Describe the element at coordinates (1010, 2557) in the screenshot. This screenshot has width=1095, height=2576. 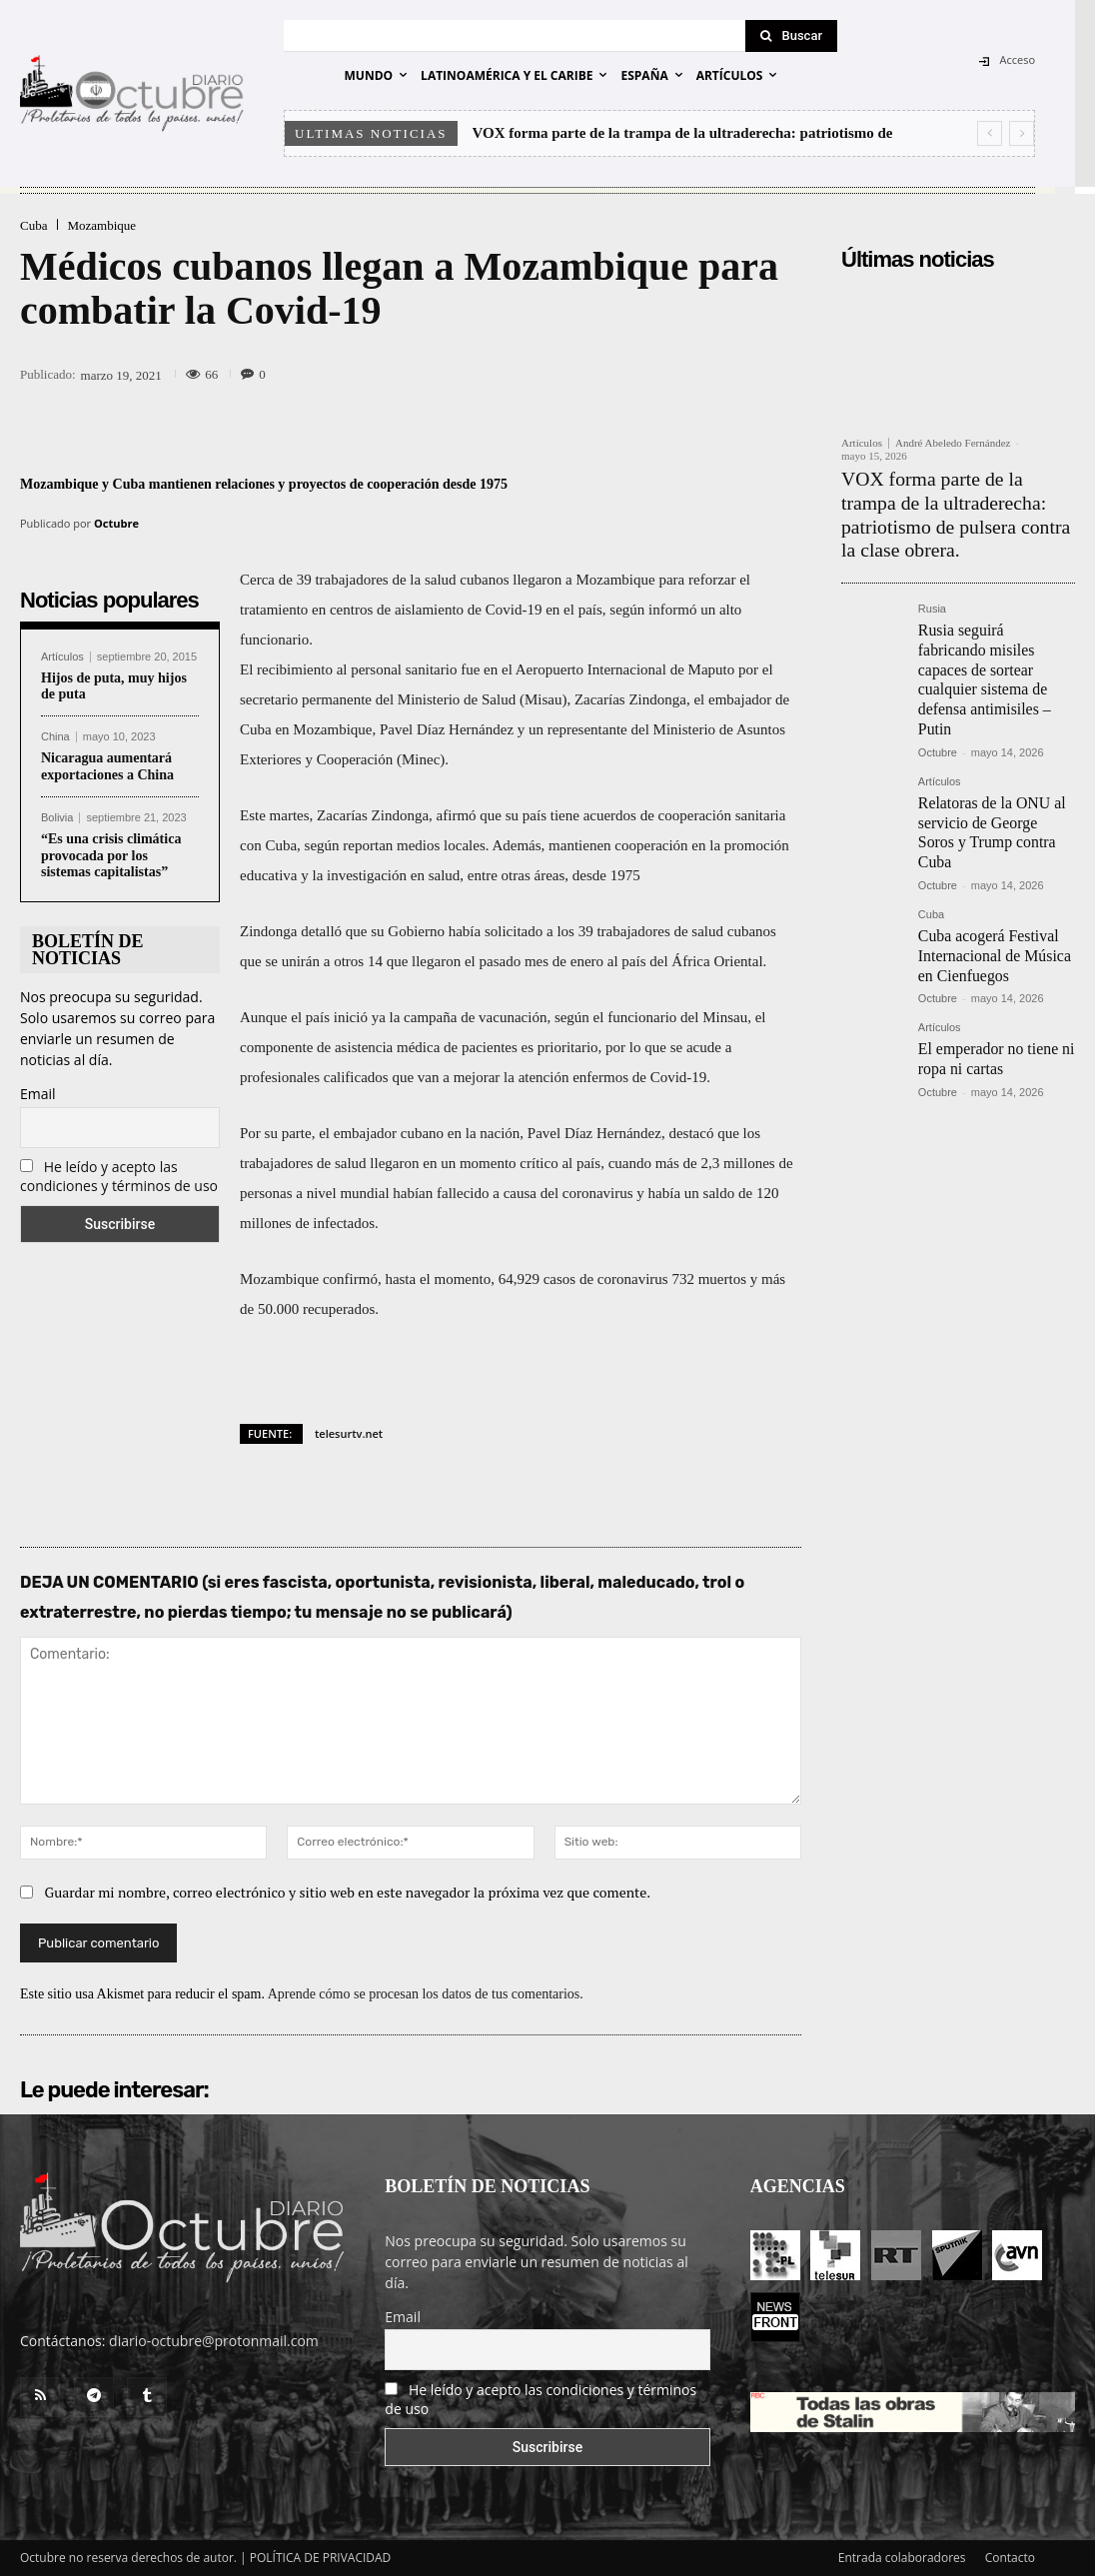
I see `Contacto` at that location.